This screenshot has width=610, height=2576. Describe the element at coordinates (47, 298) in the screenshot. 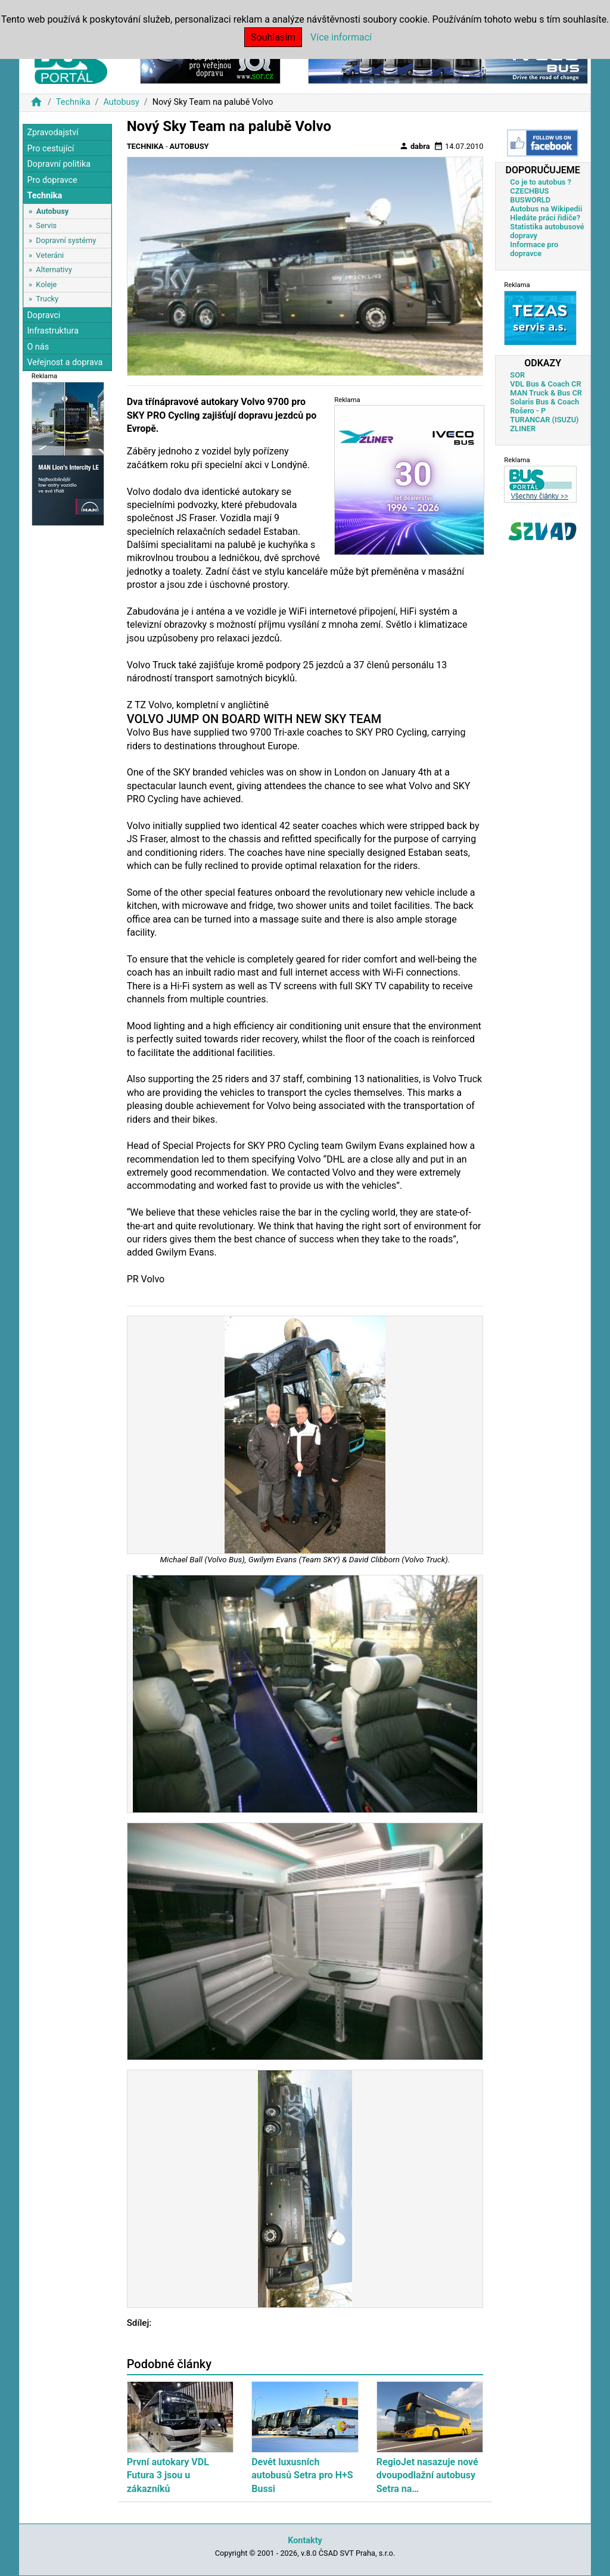

I see `Trucky` at that location.